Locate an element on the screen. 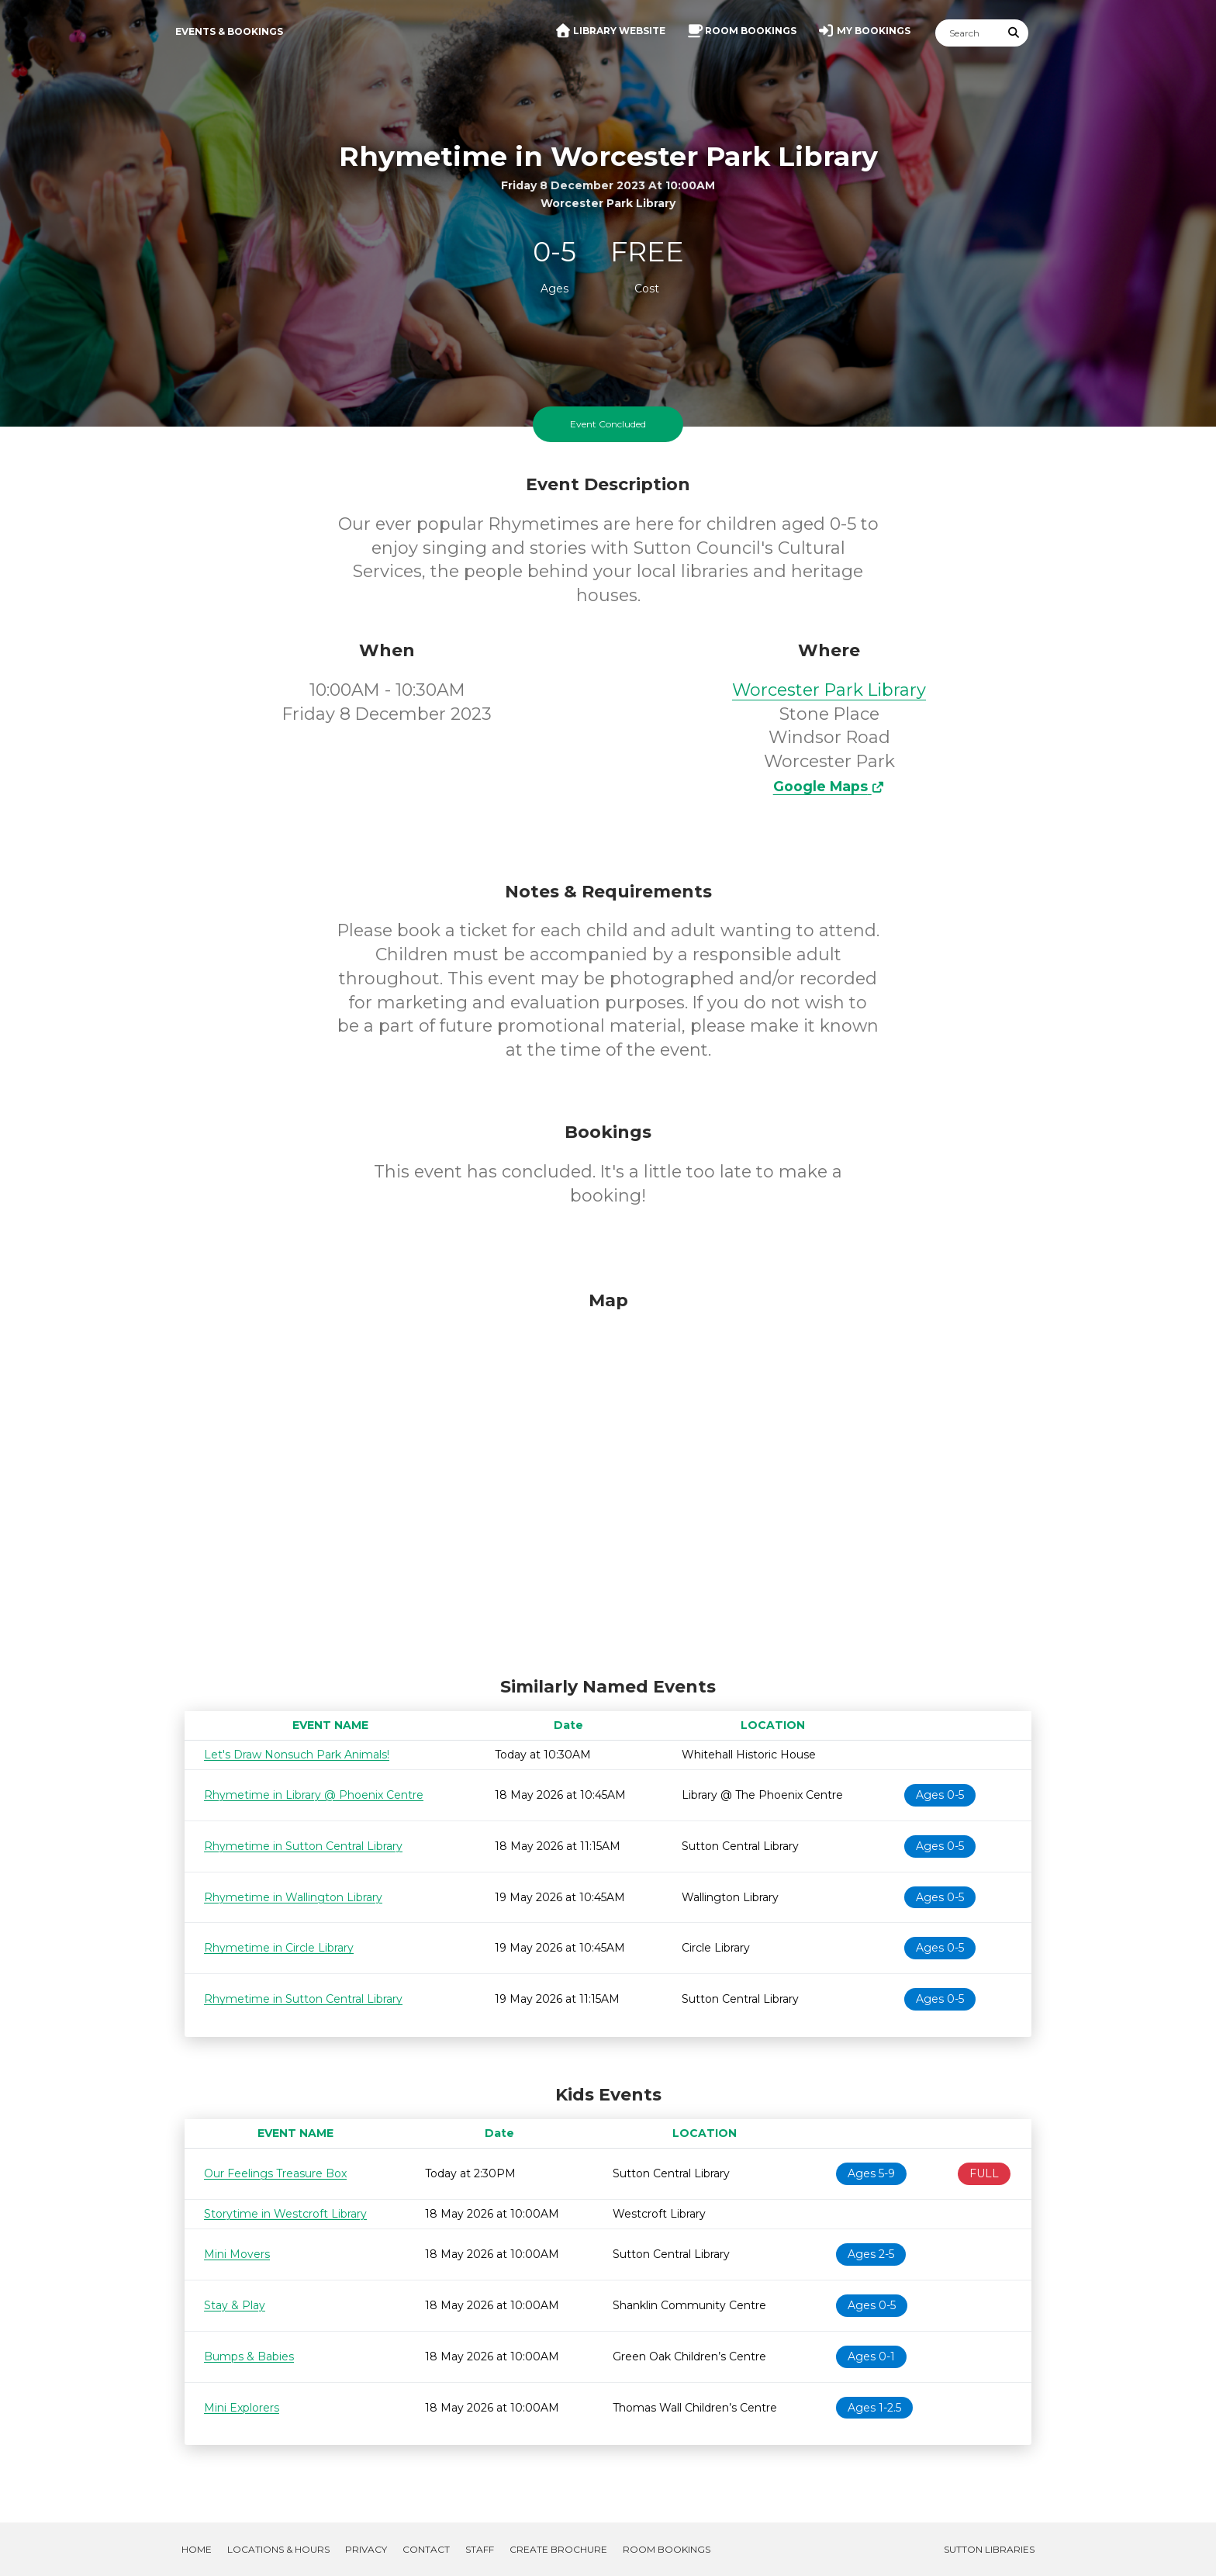  Mini Movers is located at coordinates (237, 2254).